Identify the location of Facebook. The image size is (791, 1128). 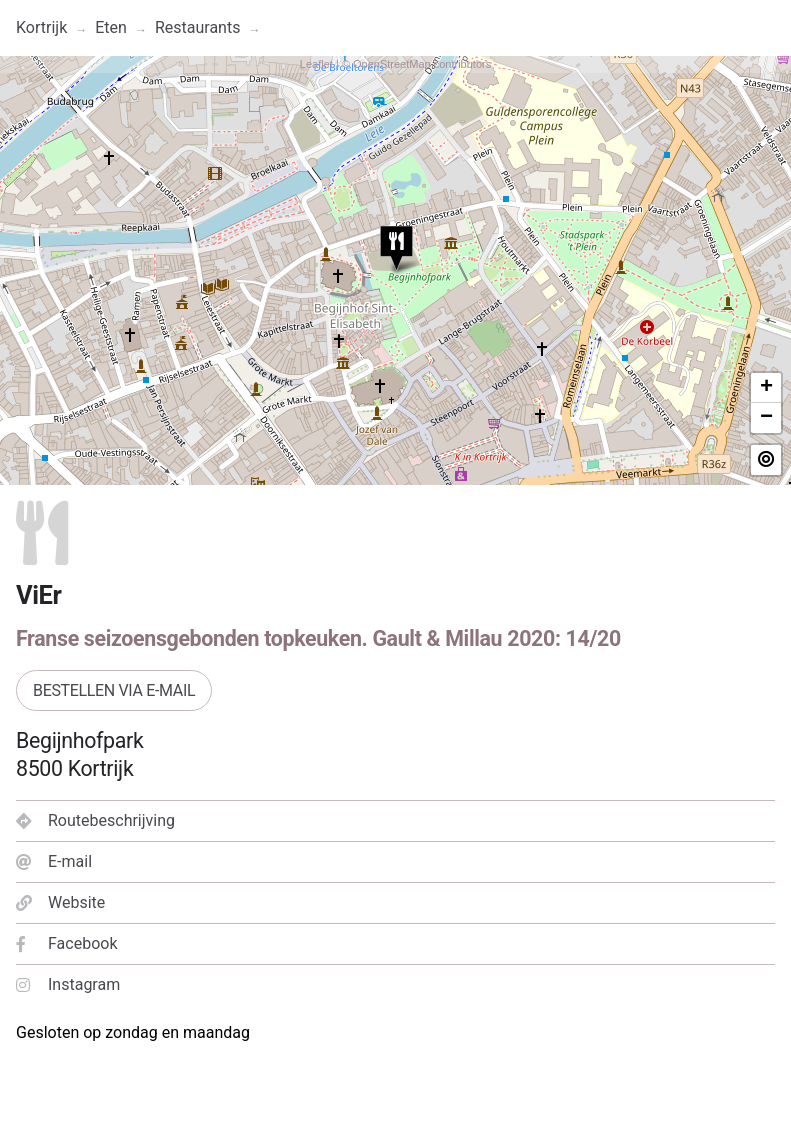
(66, 943).